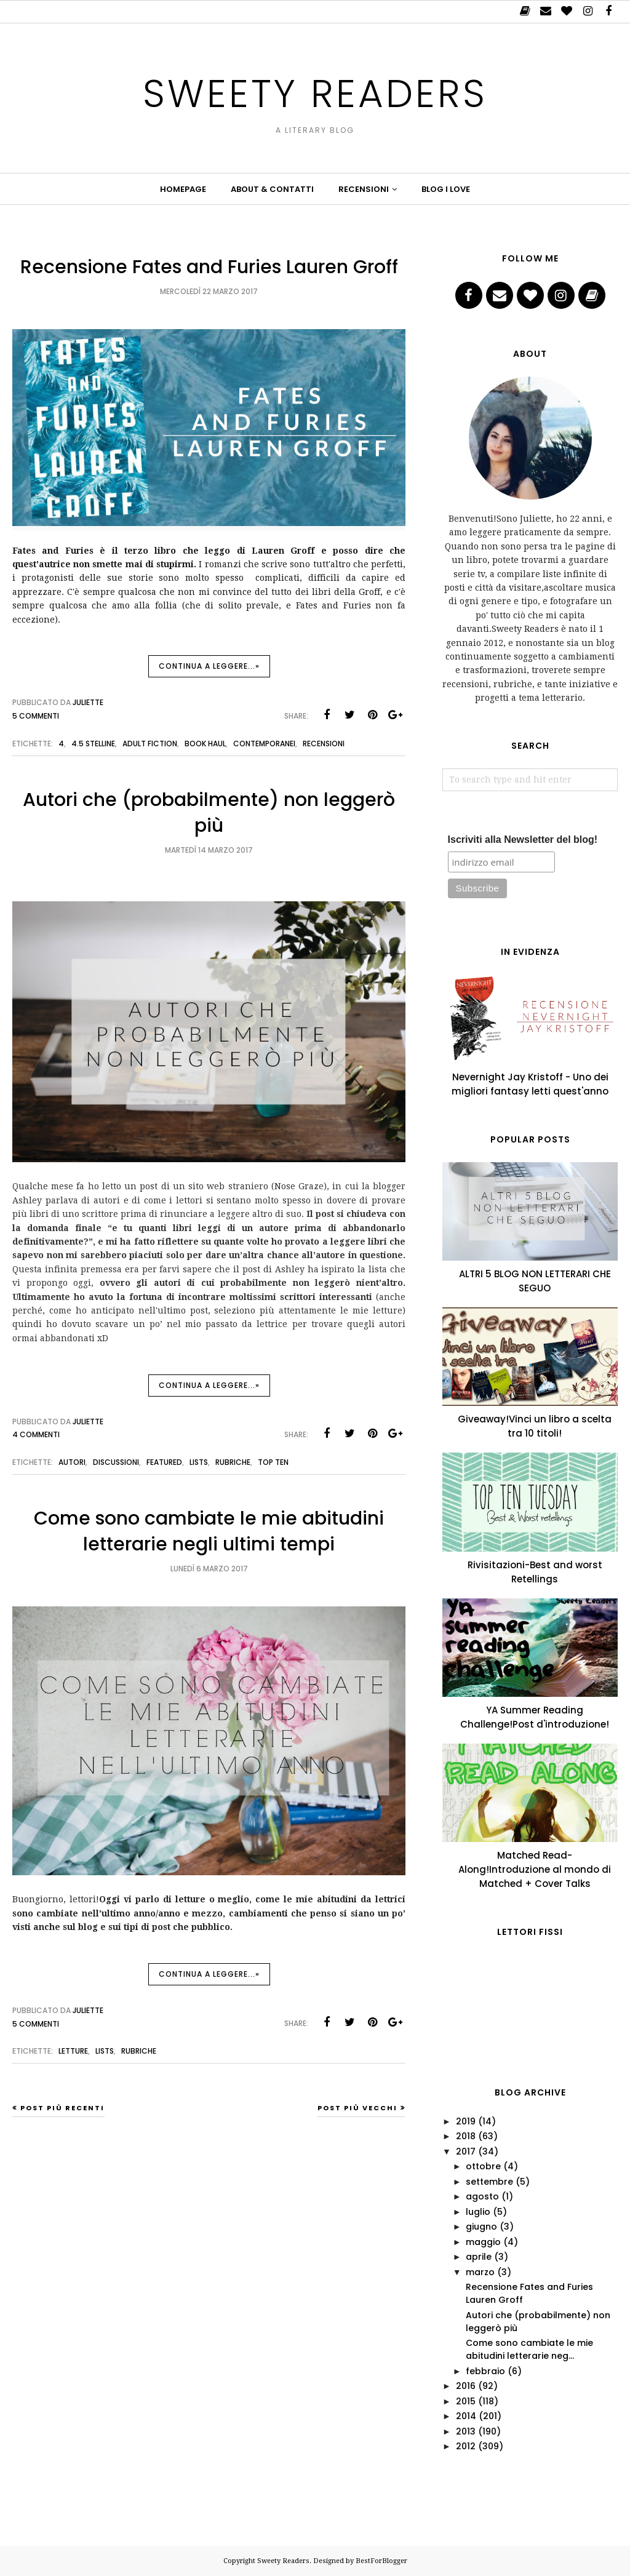 The width and height of the screenshot is (630, 2576). What do you see at coordinates (466, 2401) in the screenshot?
I see `2015` at bounding box center [466, 2401].